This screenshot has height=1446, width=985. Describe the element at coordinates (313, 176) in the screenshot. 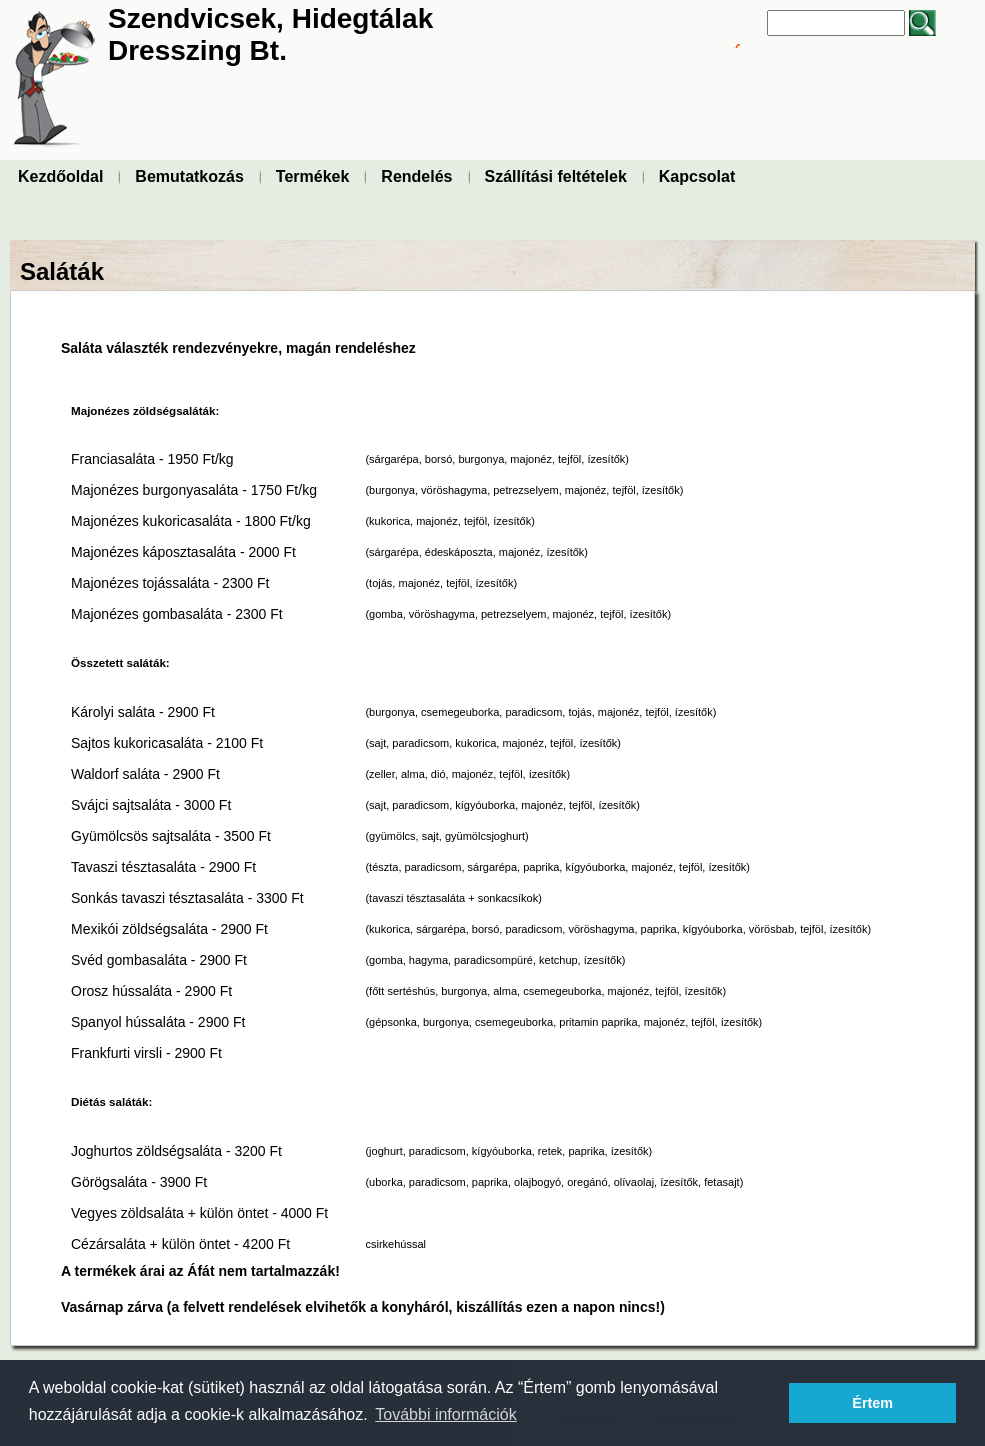

I see `Termékek` at that location.